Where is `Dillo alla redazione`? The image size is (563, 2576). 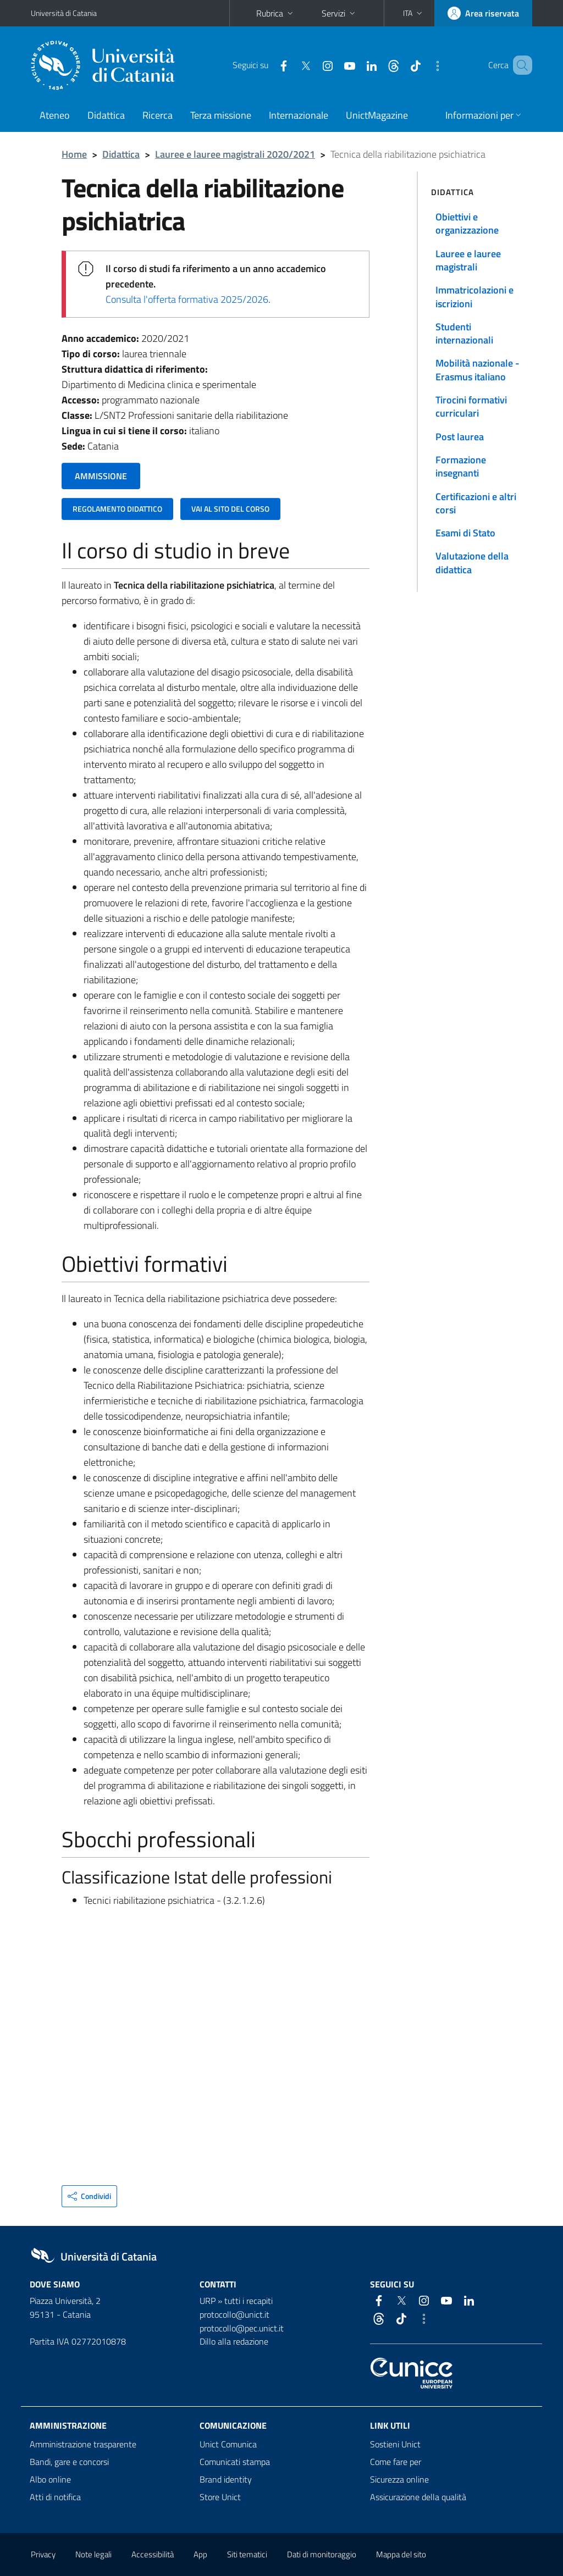
Dillo alla redazione is located at coordinates (234, 2341).